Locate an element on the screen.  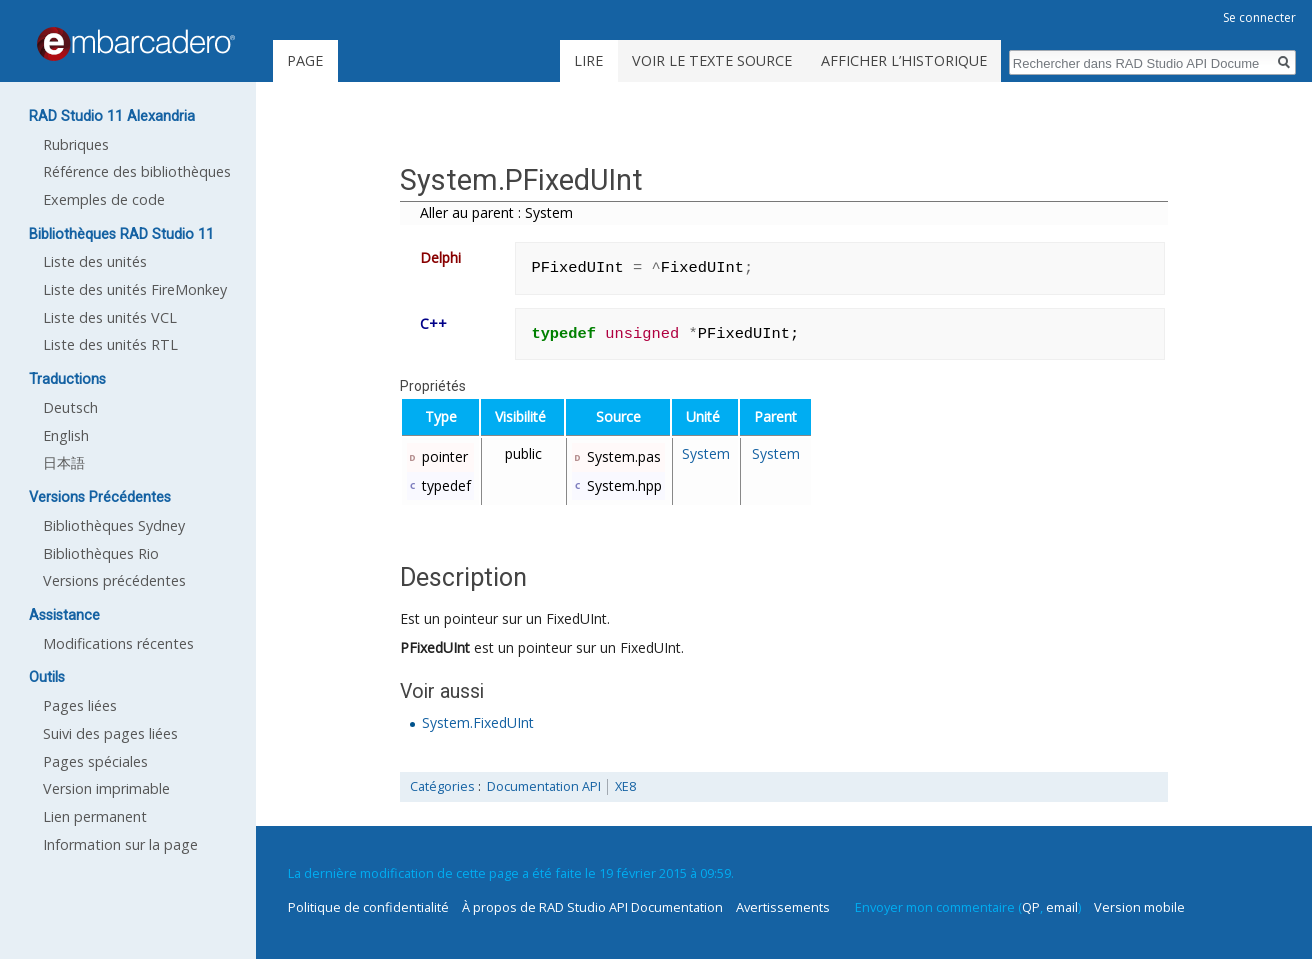
System.FixedUInt is located at coordinates (478, 722).